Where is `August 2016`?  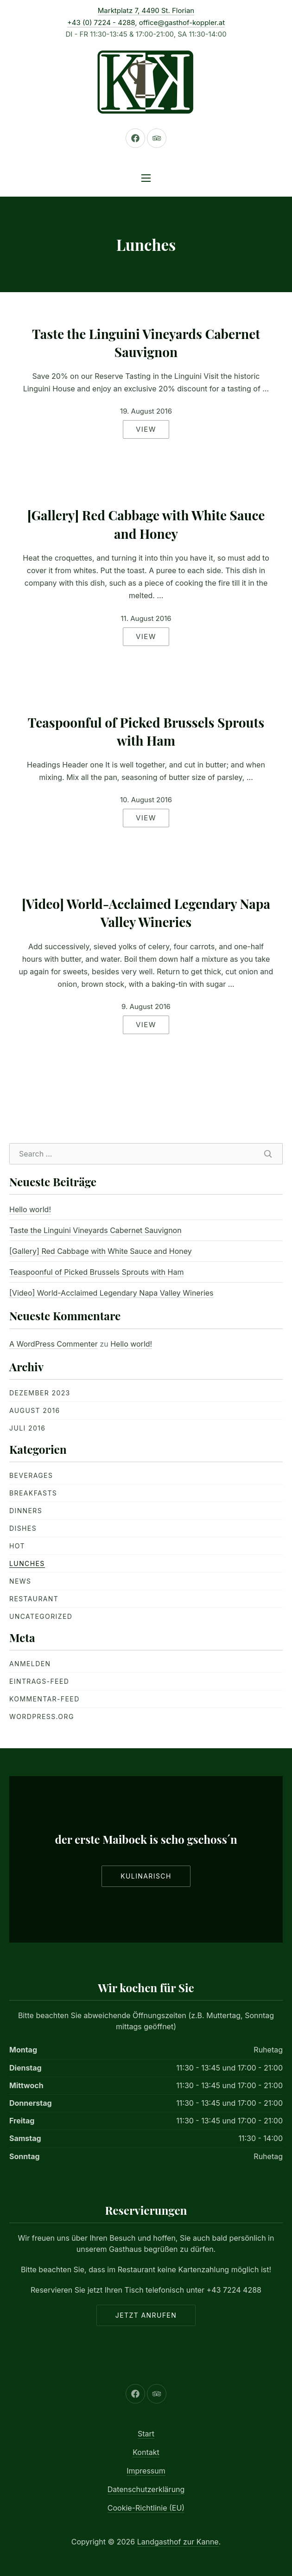 August 2016 is located at coordinates (34, 1410).